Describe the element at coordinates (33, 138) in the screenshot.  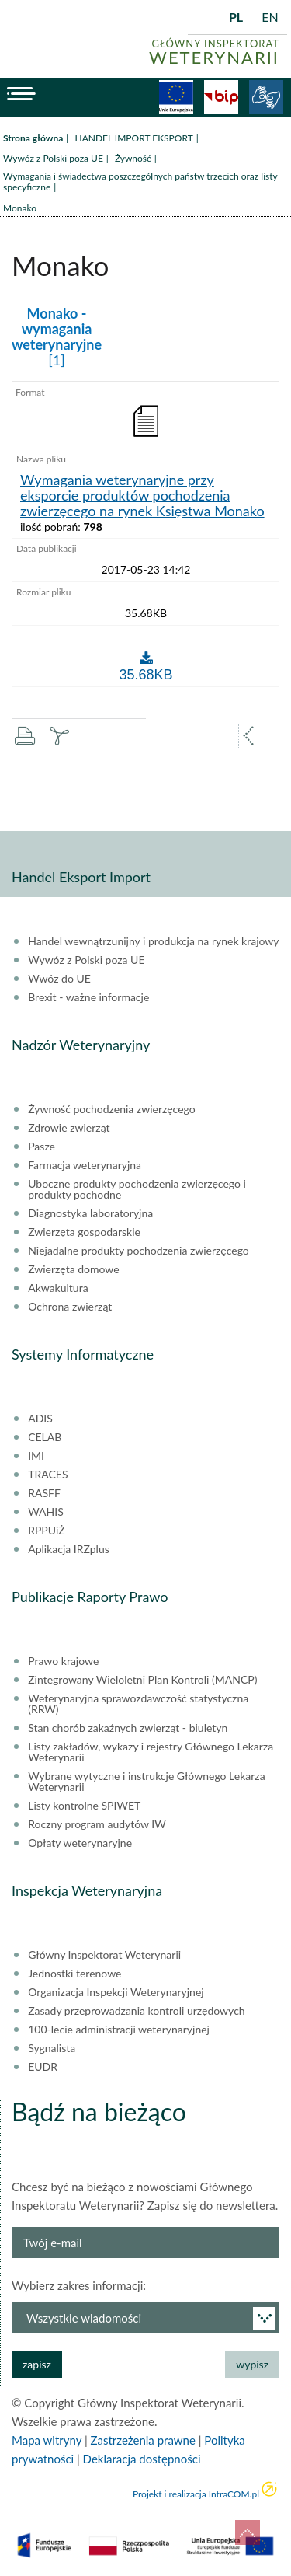
I see `Strona główna` at that location.